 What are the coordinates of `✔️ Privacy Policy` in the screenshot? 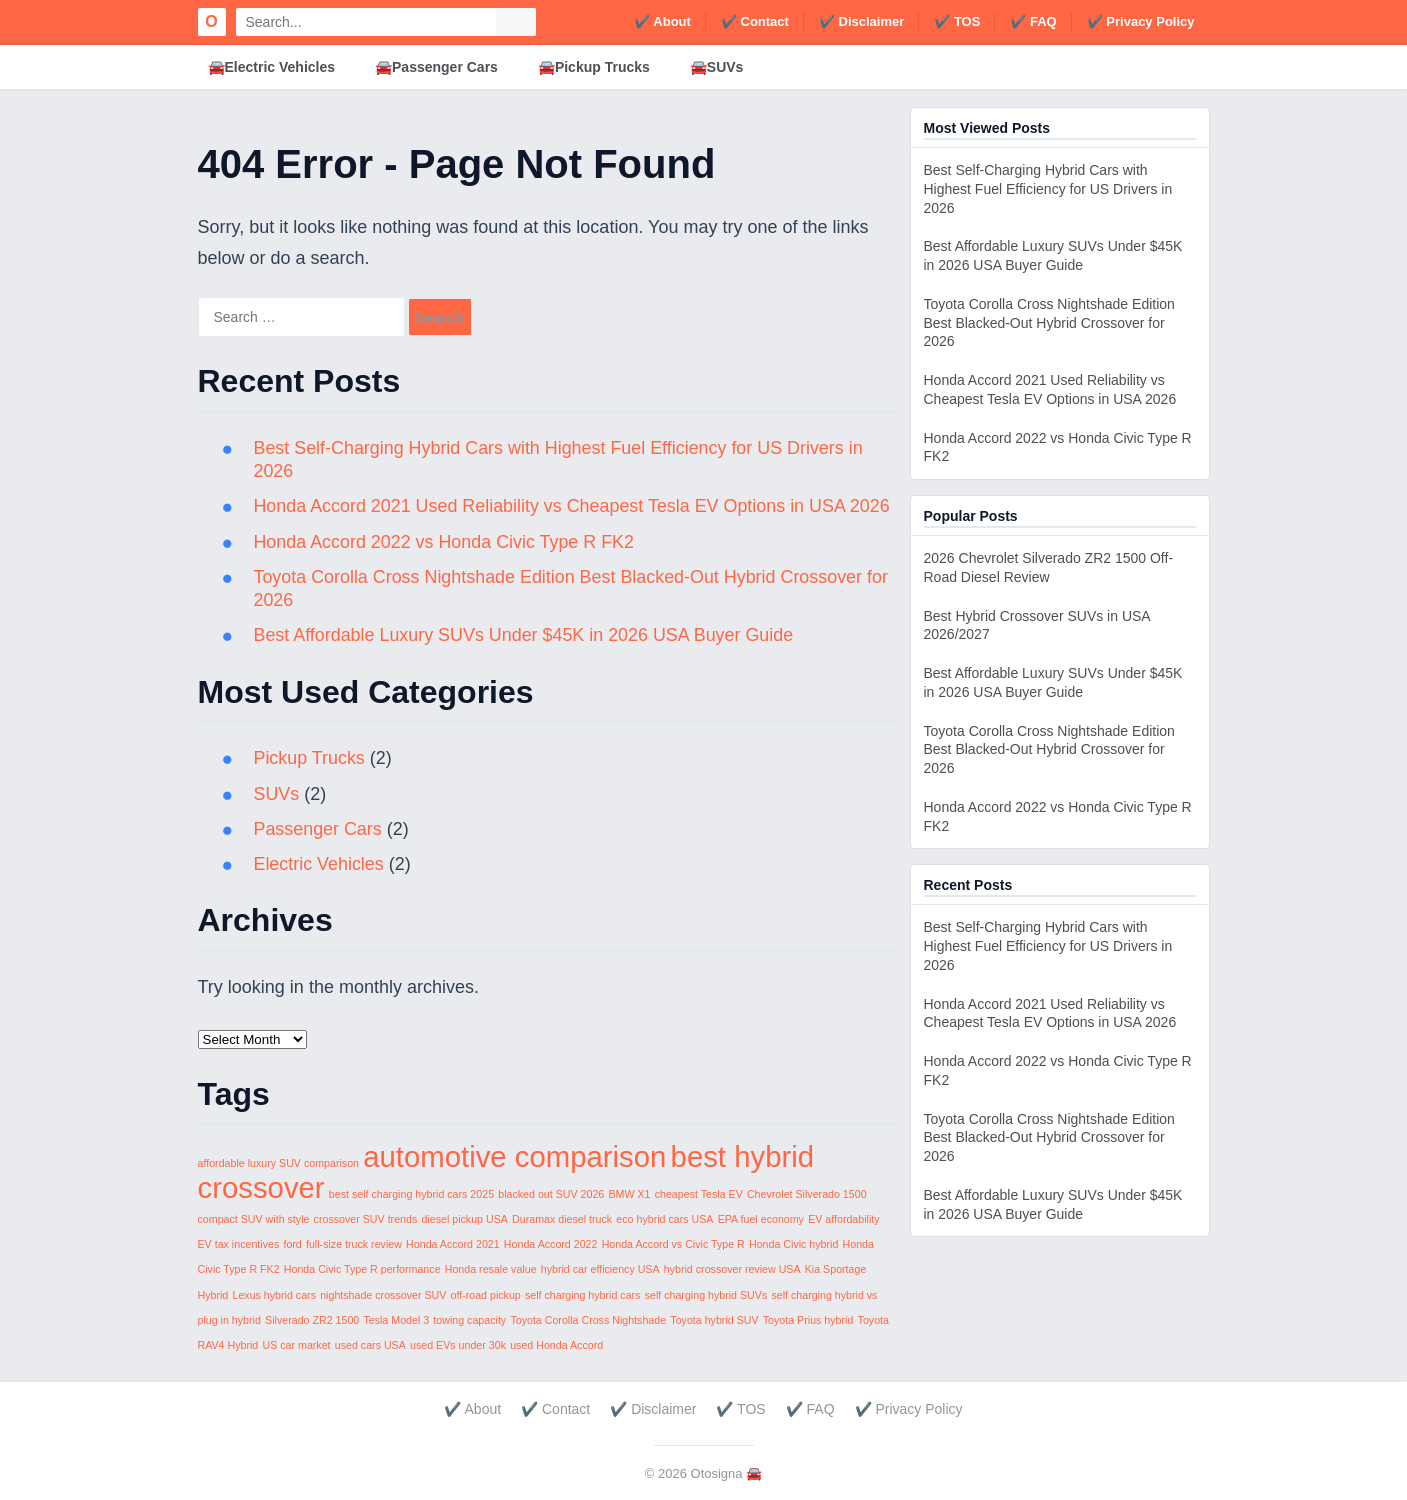 It's located at (1141, 21).